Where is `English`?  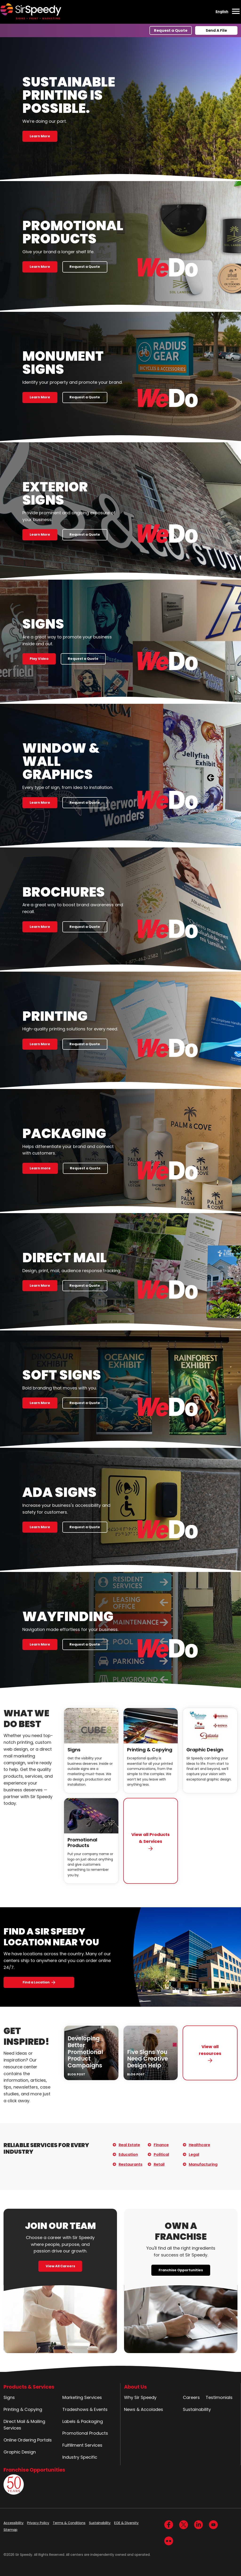 English is located at coordinates (222, 11).